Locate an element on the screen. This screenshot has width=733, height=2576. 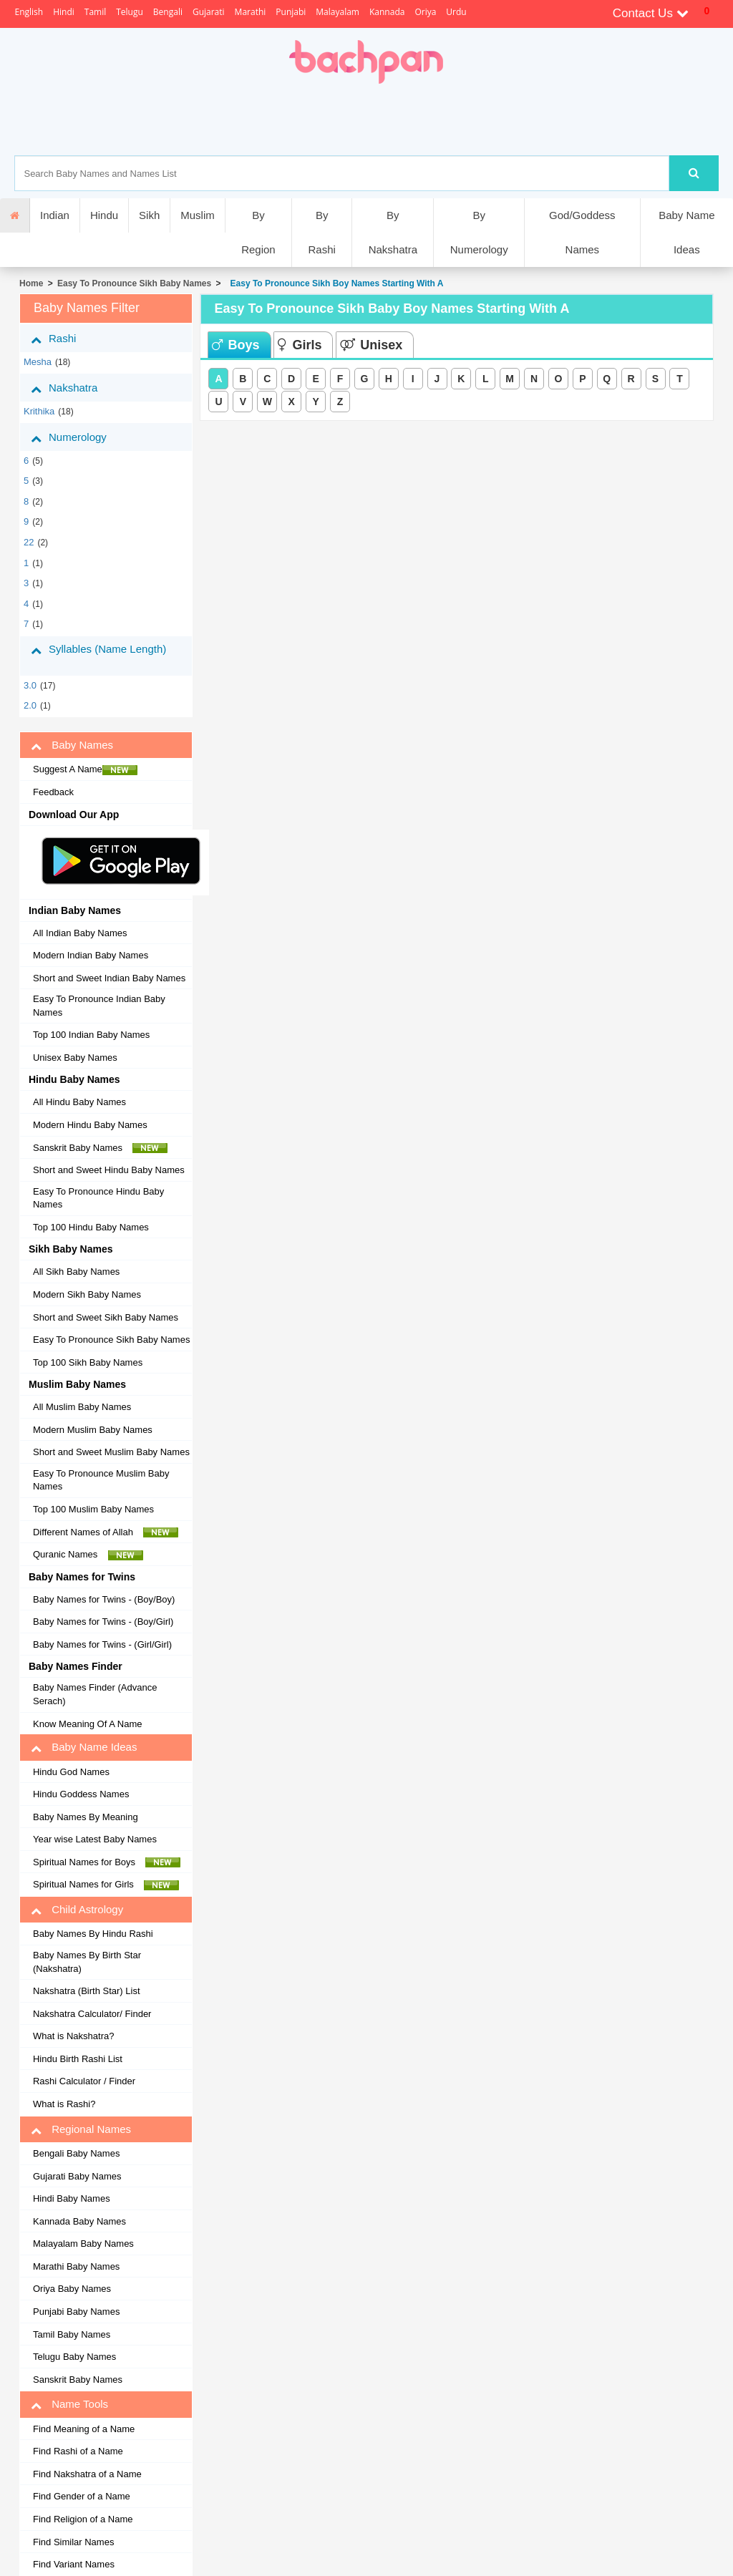
Oriya Baby Names is located at coordinates (72, 2288).